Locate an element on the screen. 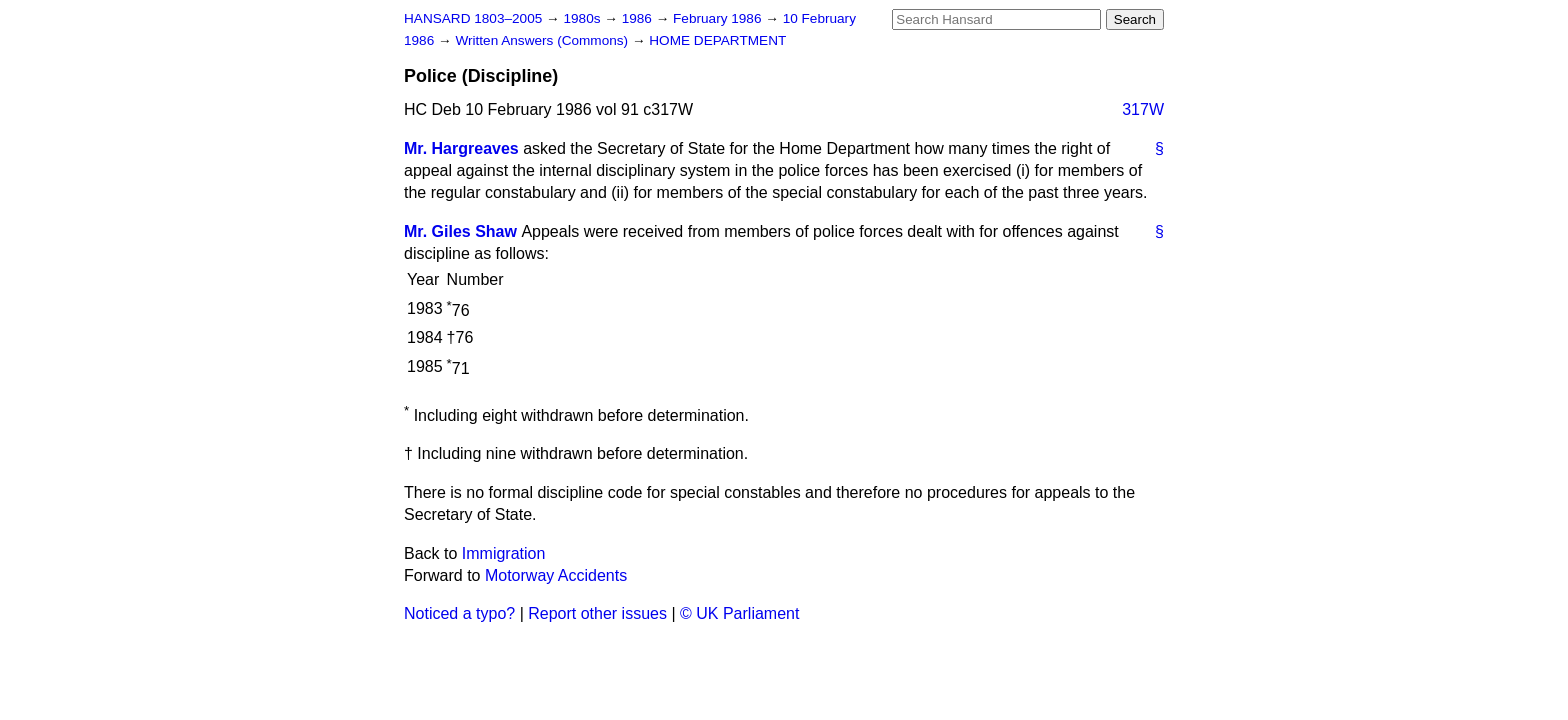 The image size is (1568, 720). Immigration is located at coordinates (504, 553).